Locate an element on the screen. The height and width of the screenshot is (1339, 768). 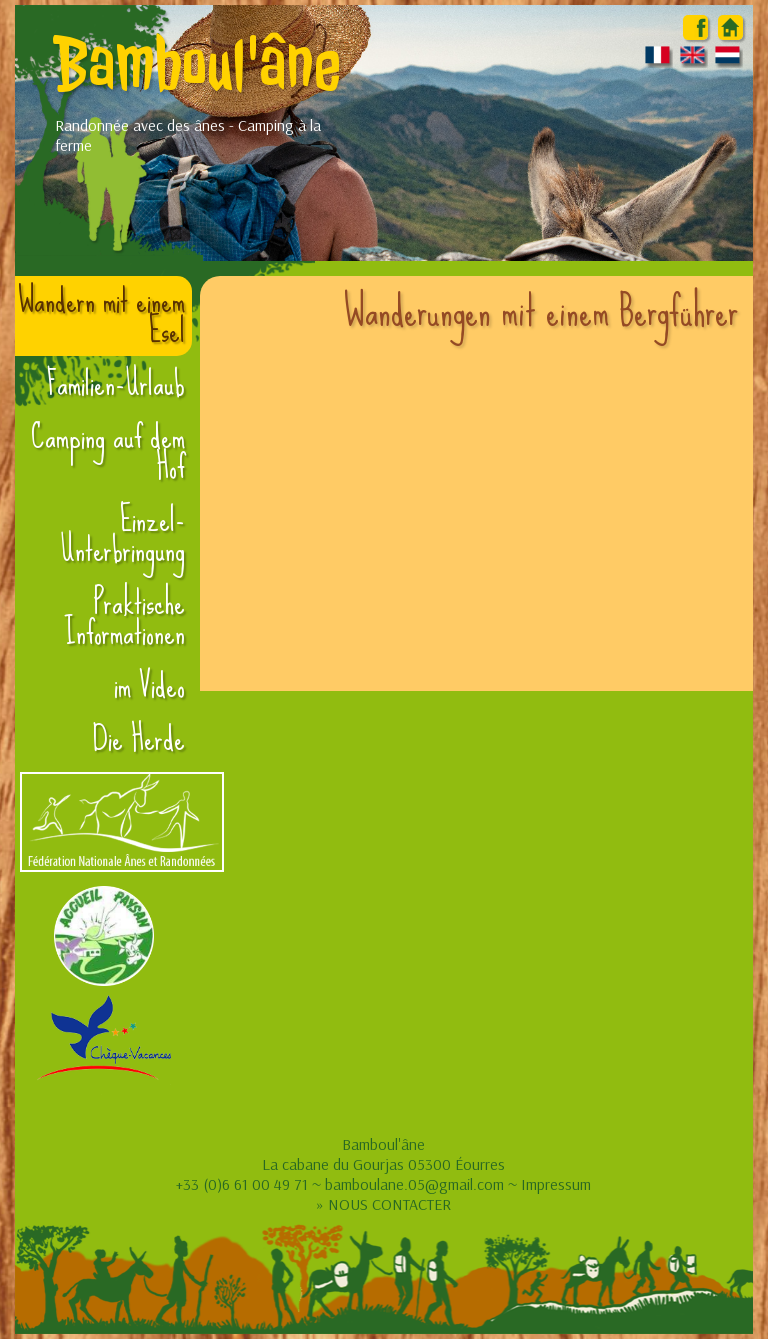
im Video is located at coordinates (149, 686).